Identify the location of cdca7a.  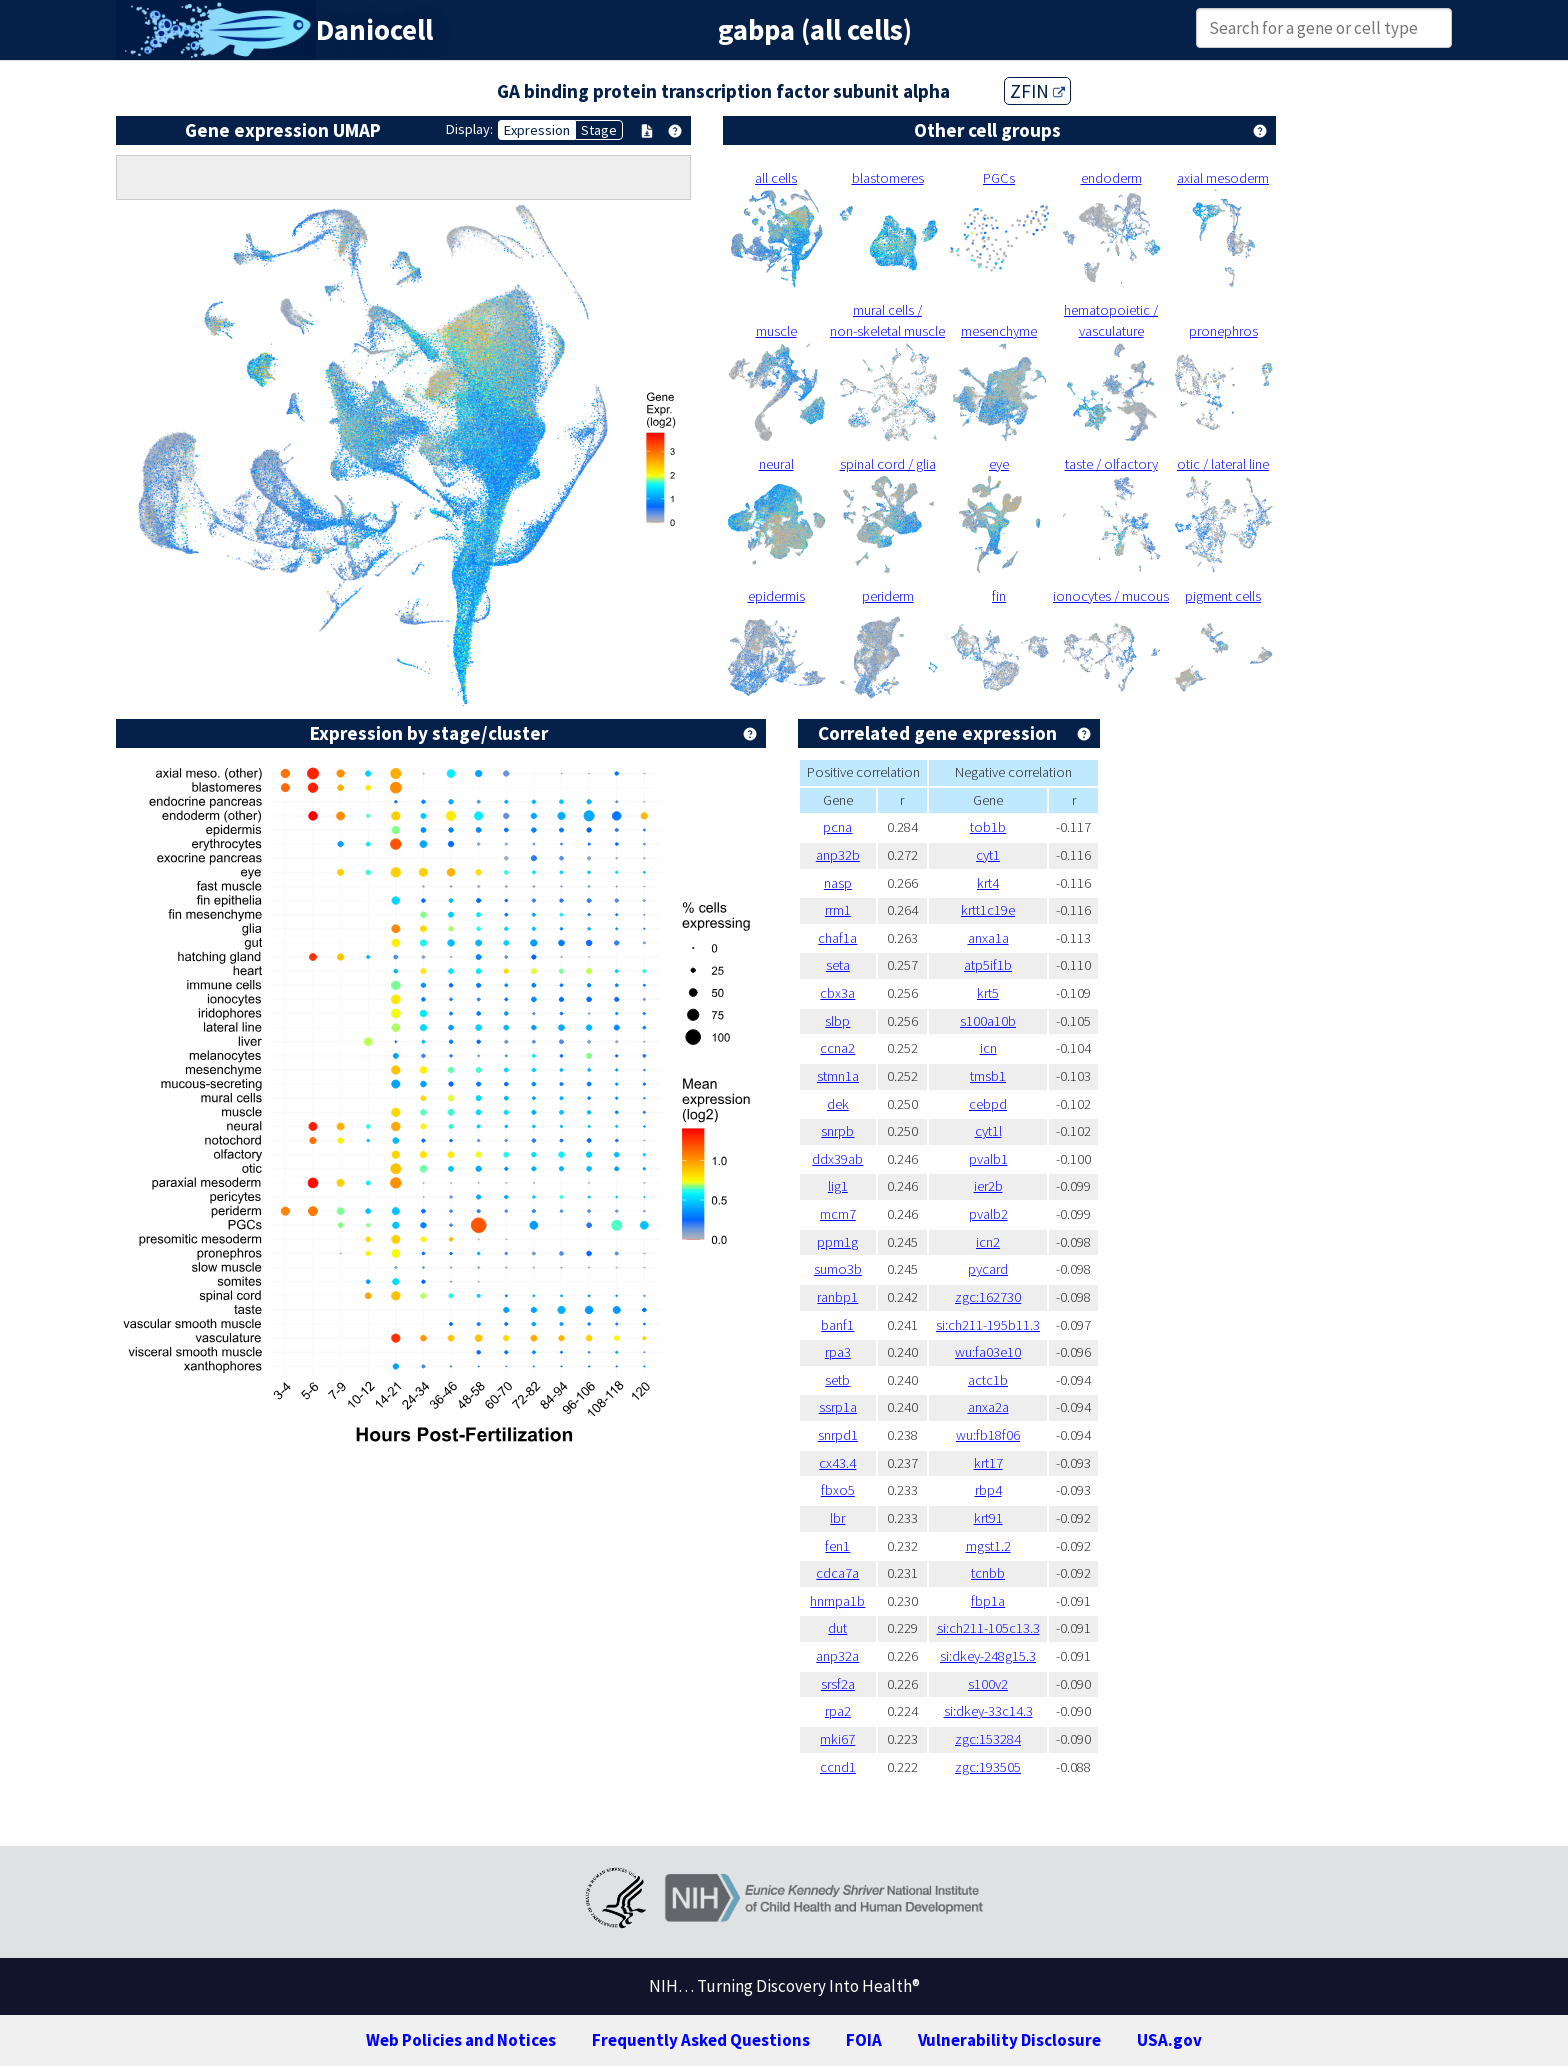
(837, 1573).